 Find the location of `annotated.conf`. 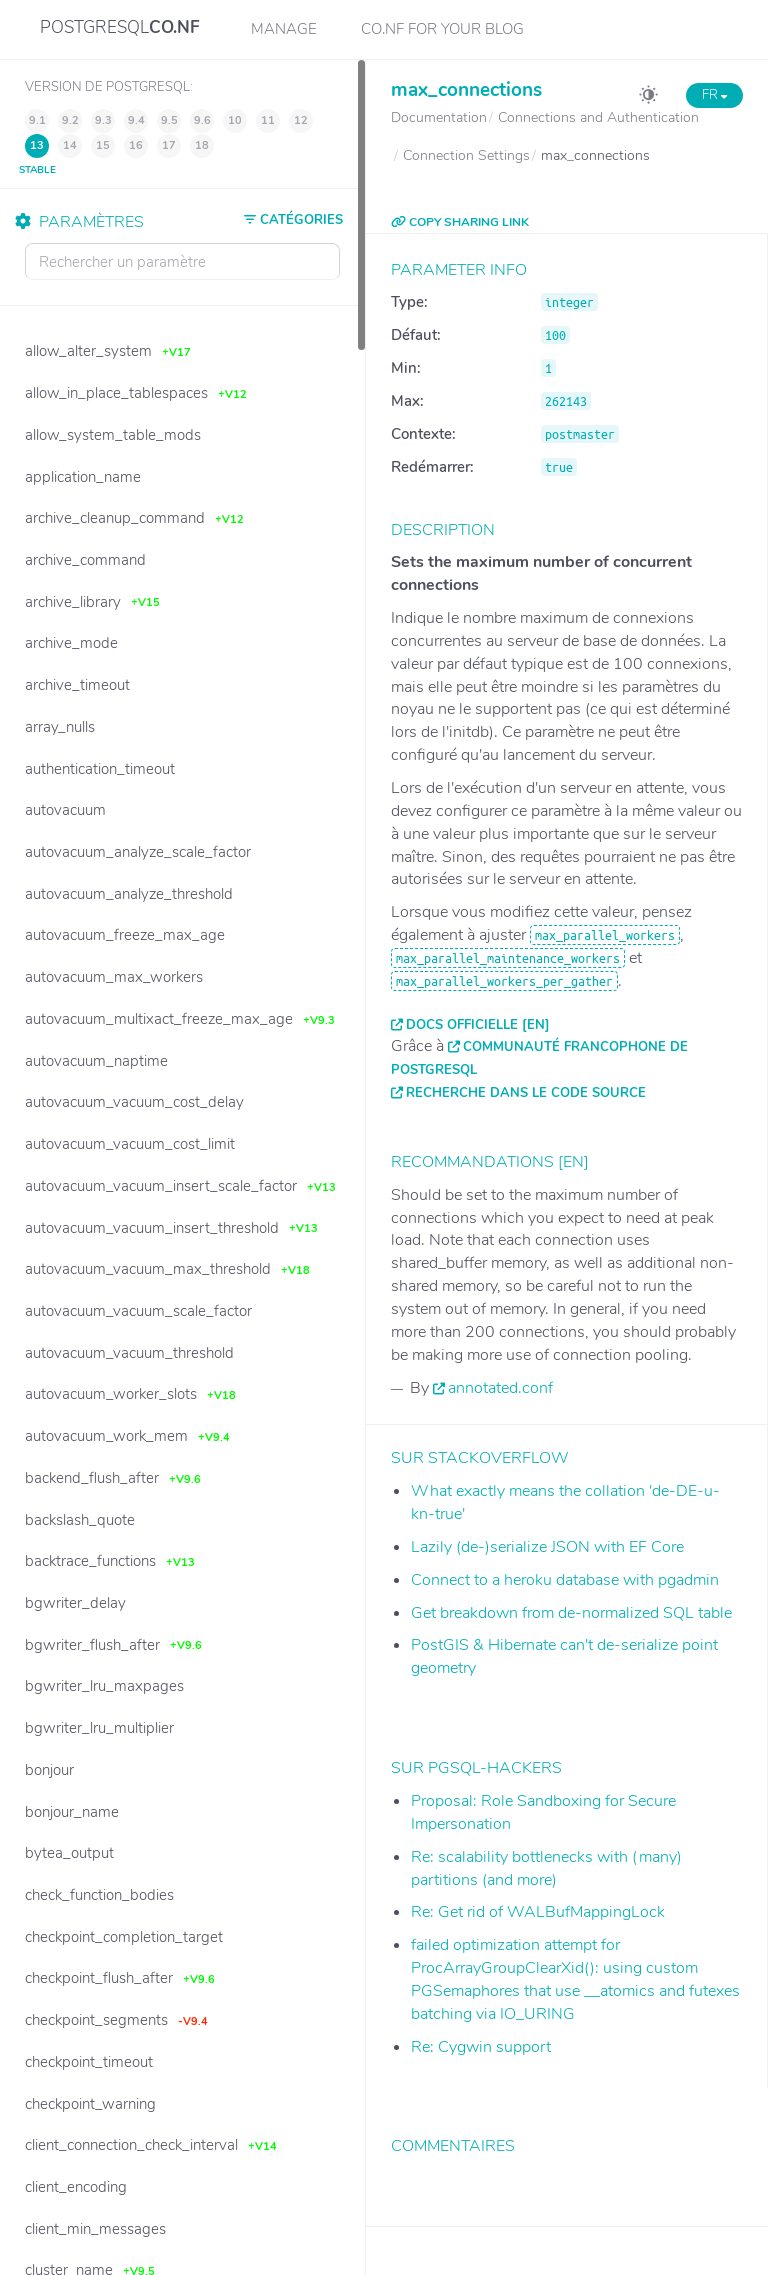

annotated.conf is located at coordinates (500, 1388).